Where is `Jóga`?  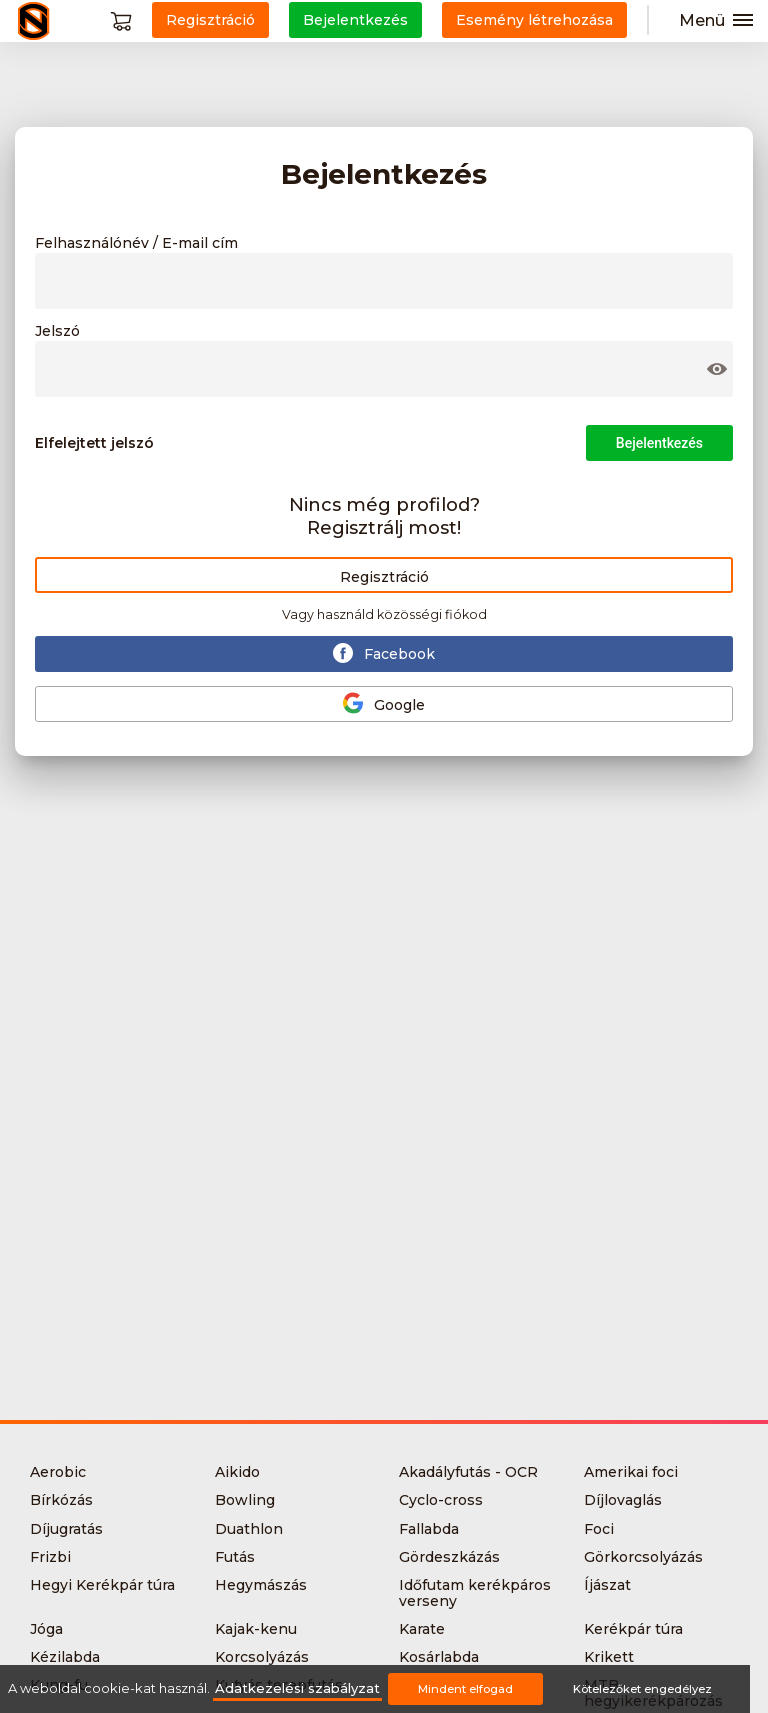
Jóga is located at coordinates (46, 1629).